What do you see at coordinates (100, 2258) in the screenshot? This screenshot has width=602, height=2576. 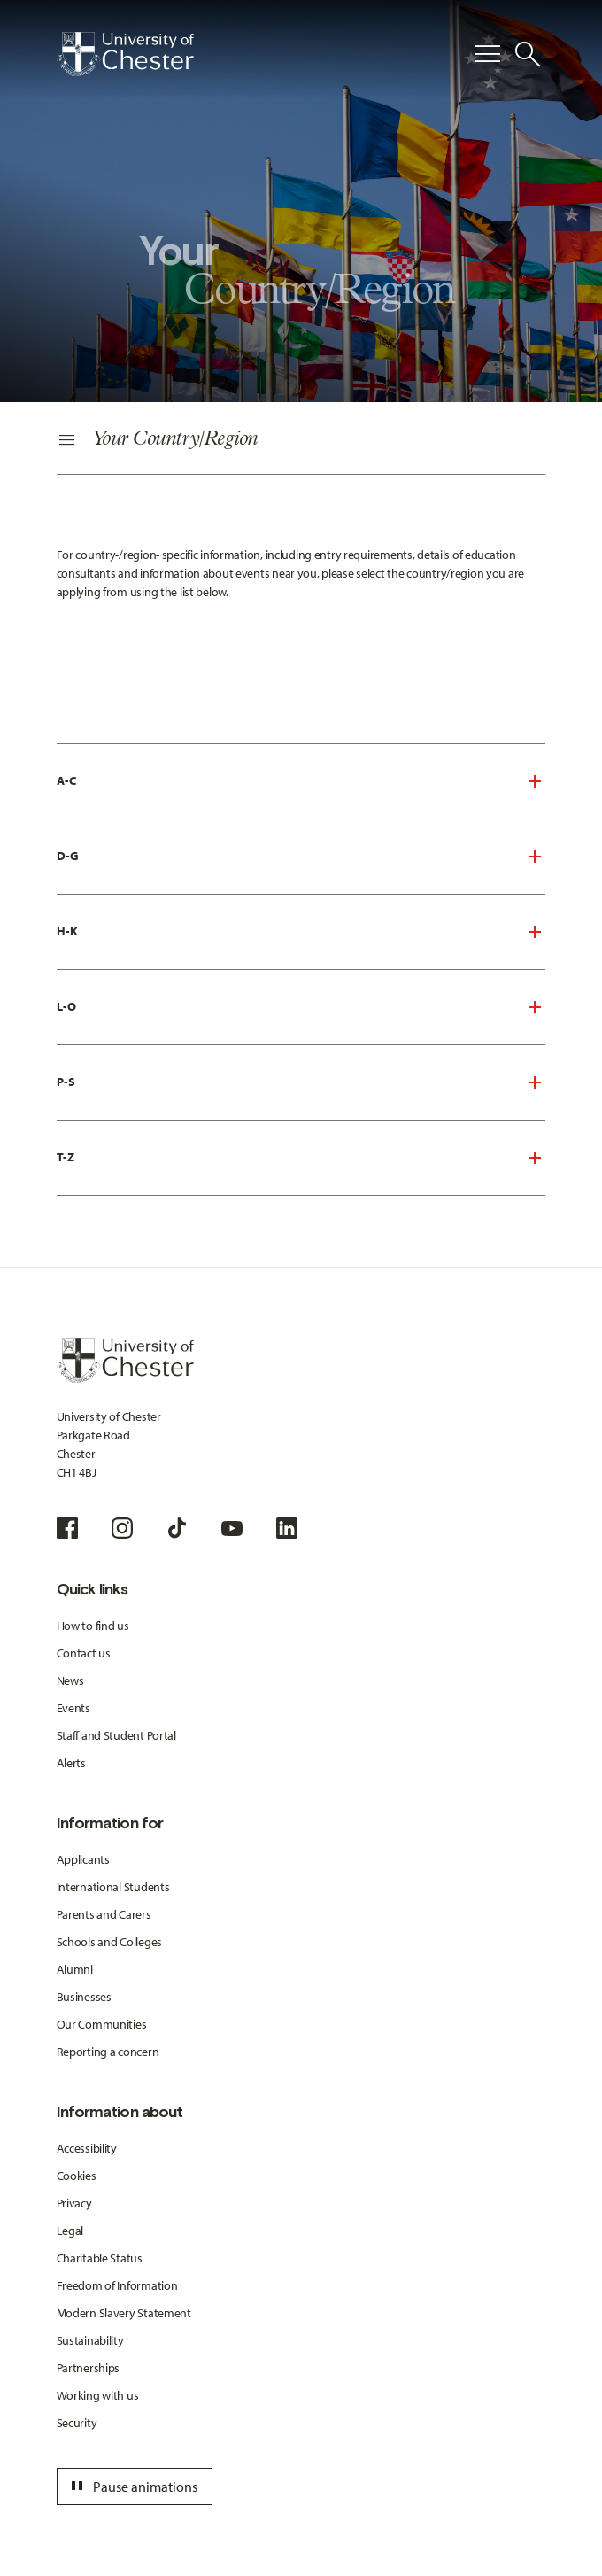 I see `Charitable Status` at bounding box center [100, 2258].